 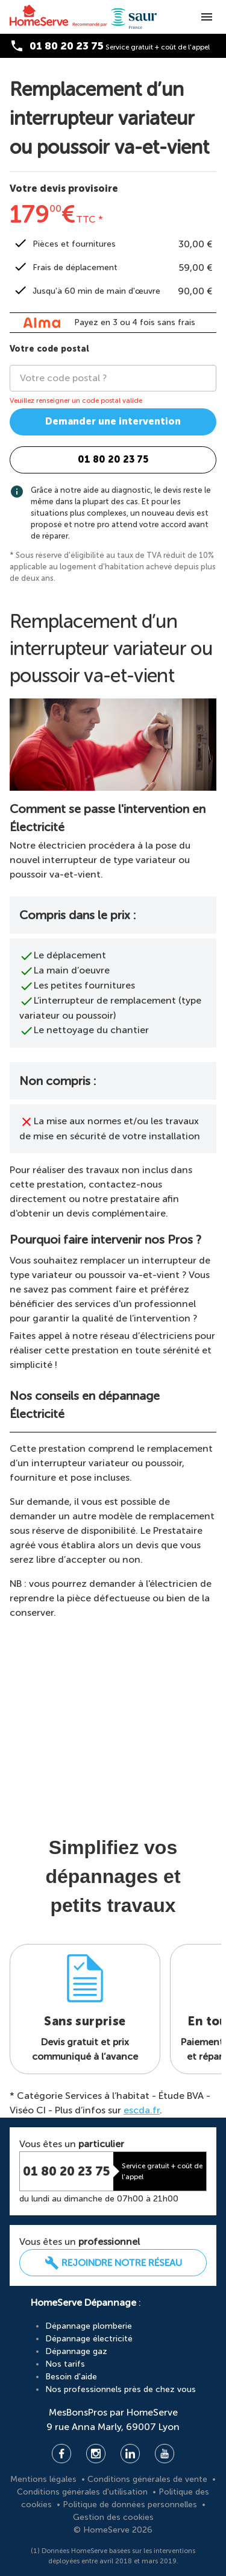 What do you see at coordinates (89, 2339) in the screenshot?
I see `Dépannage électricité` at bounding box center [89, 2339].